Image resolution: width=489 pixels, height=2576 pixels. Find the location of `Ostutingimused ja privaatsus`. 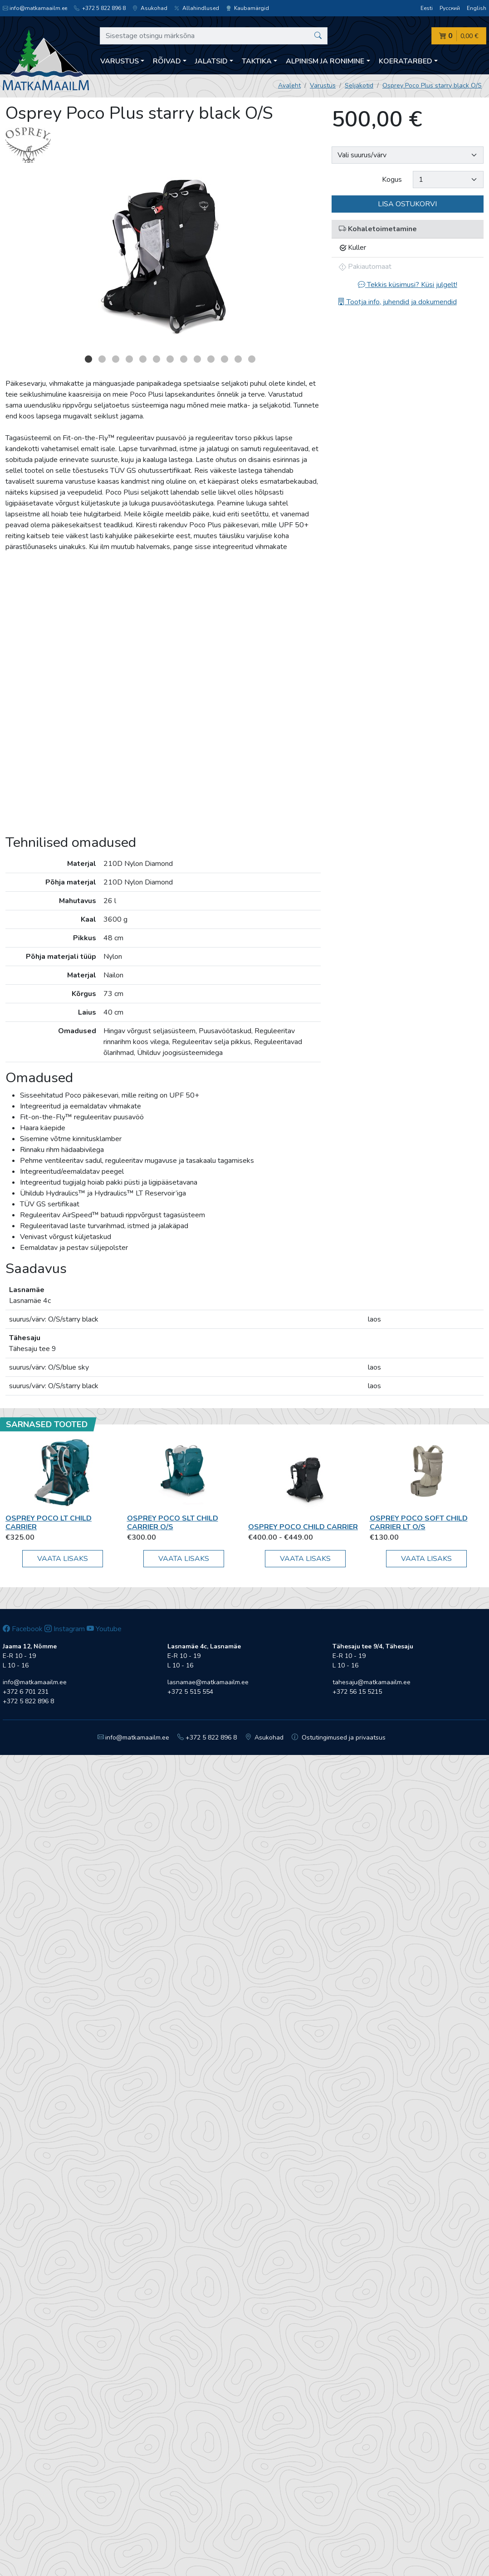

Ostutingimused ja privaatsus is located at coordinates (339, 1737).